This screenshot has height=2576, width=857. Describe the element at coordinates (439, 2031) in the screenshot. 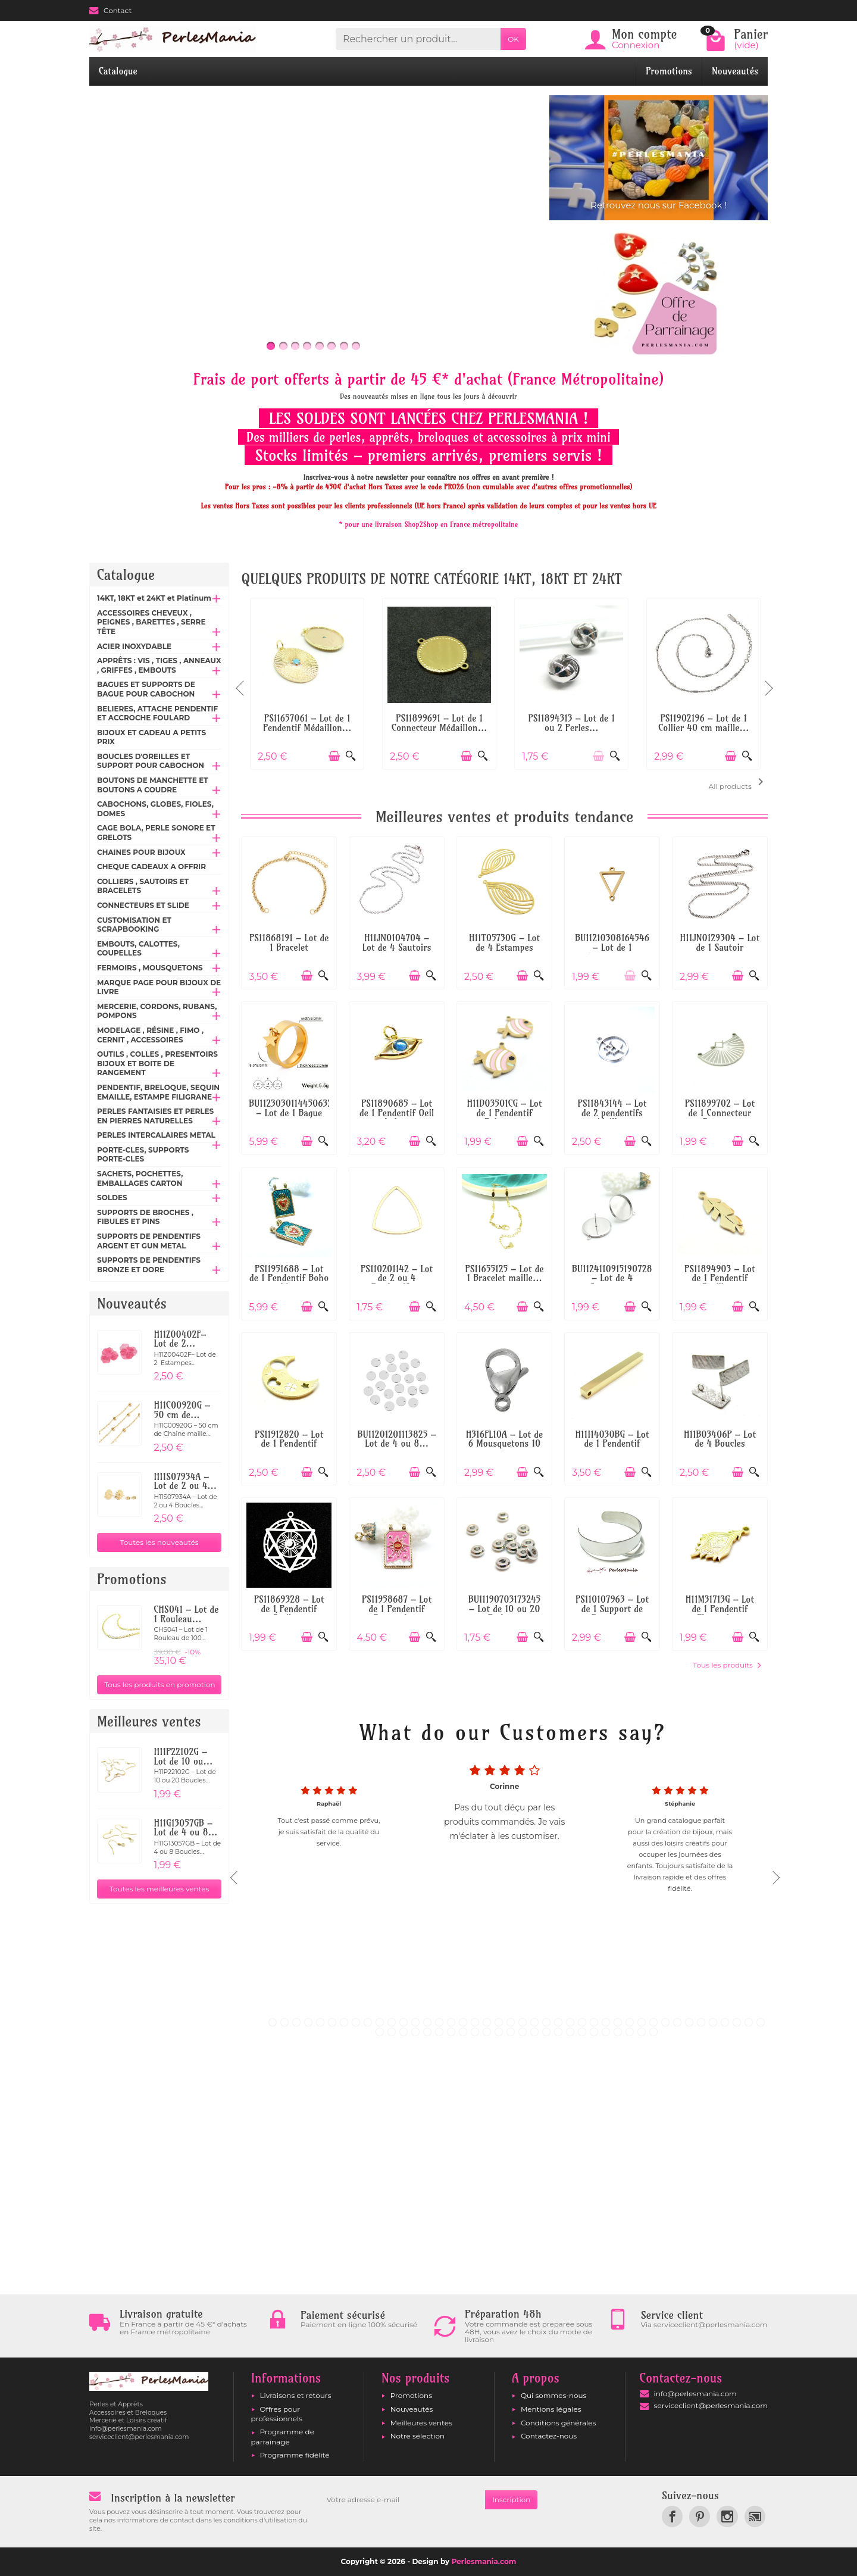

I see `48 [tab]` at that location.